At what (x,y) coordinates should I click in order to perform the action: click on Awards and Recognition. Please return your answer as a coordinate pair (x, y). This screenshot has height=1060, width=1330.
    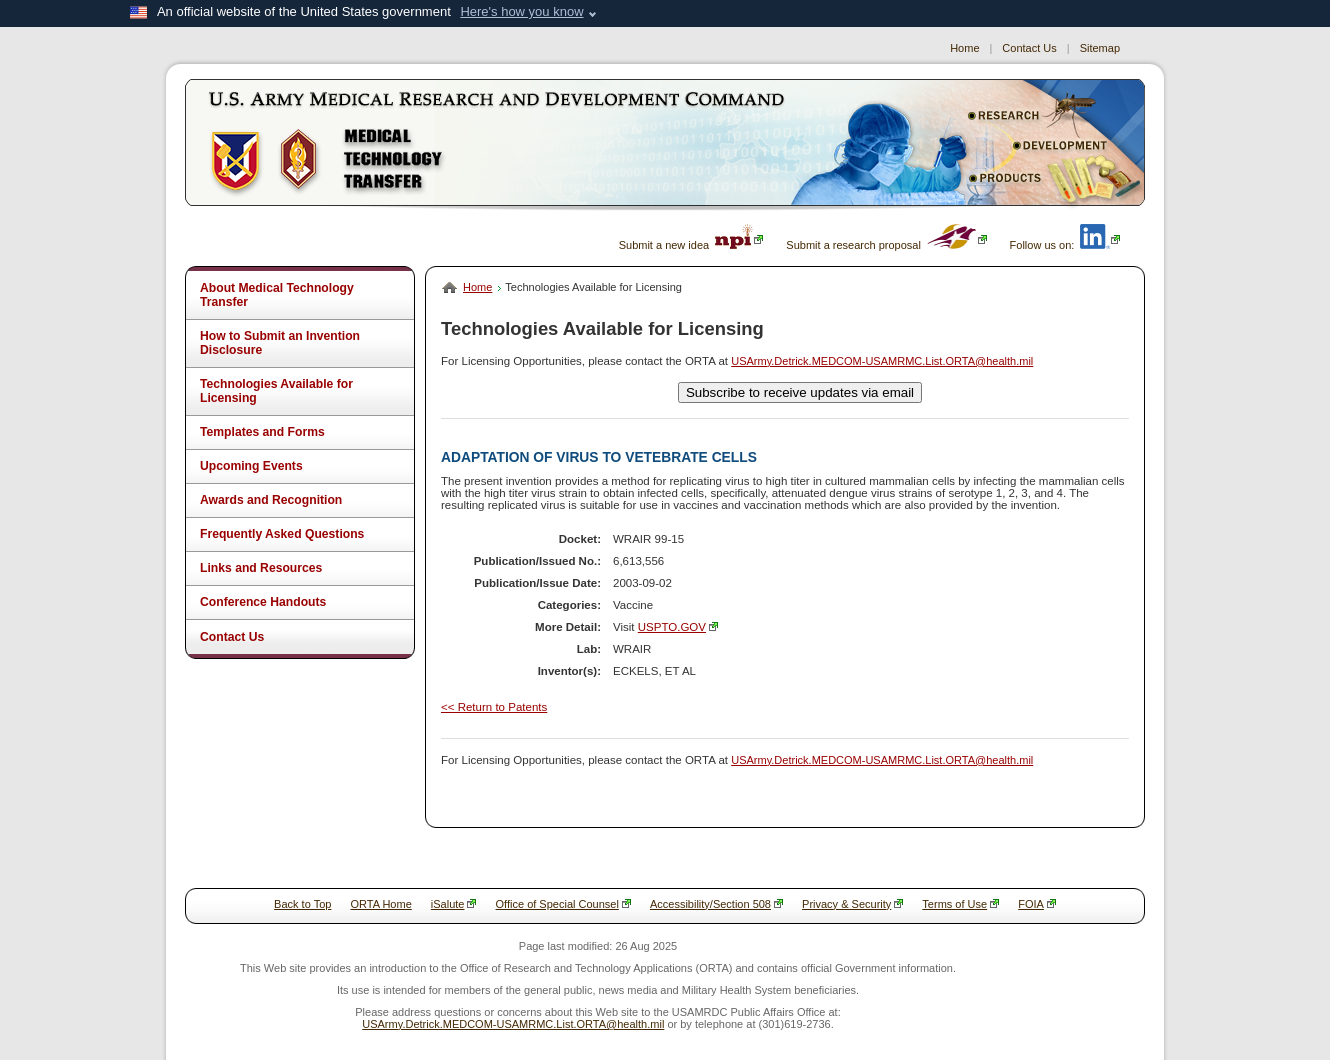
    Looking at the image, I should click on (271, 500).